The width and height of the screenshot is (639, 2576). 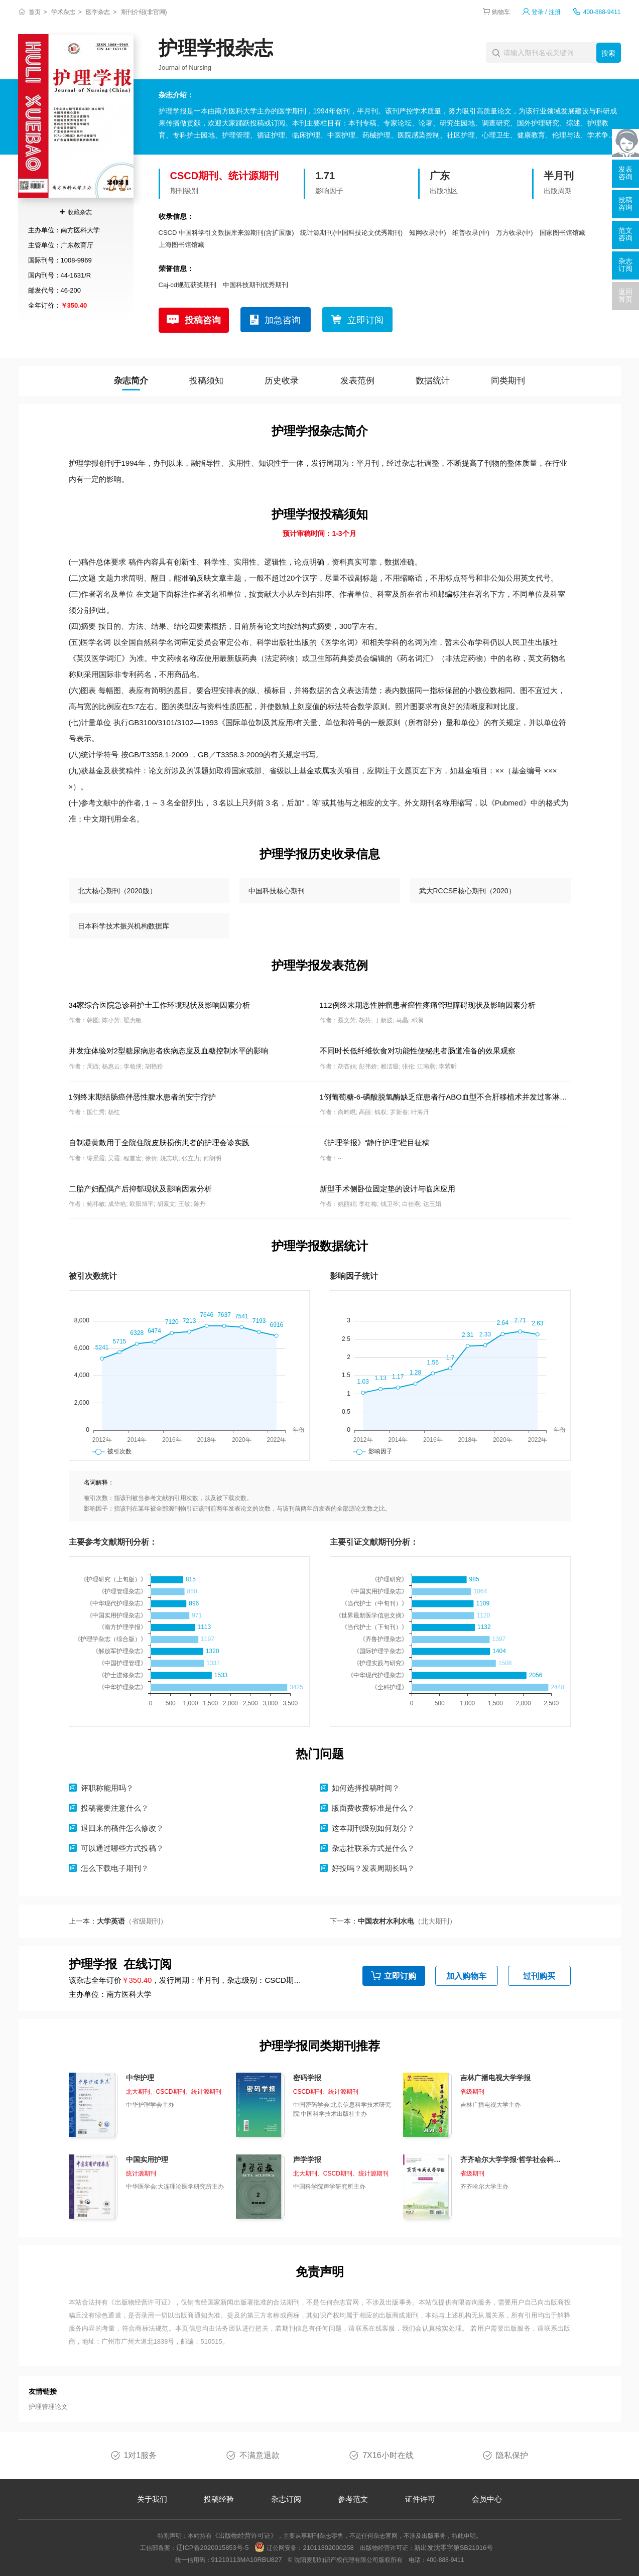 I want to click on 版面费收费标准是什么？, so click(x=373, y=1808).